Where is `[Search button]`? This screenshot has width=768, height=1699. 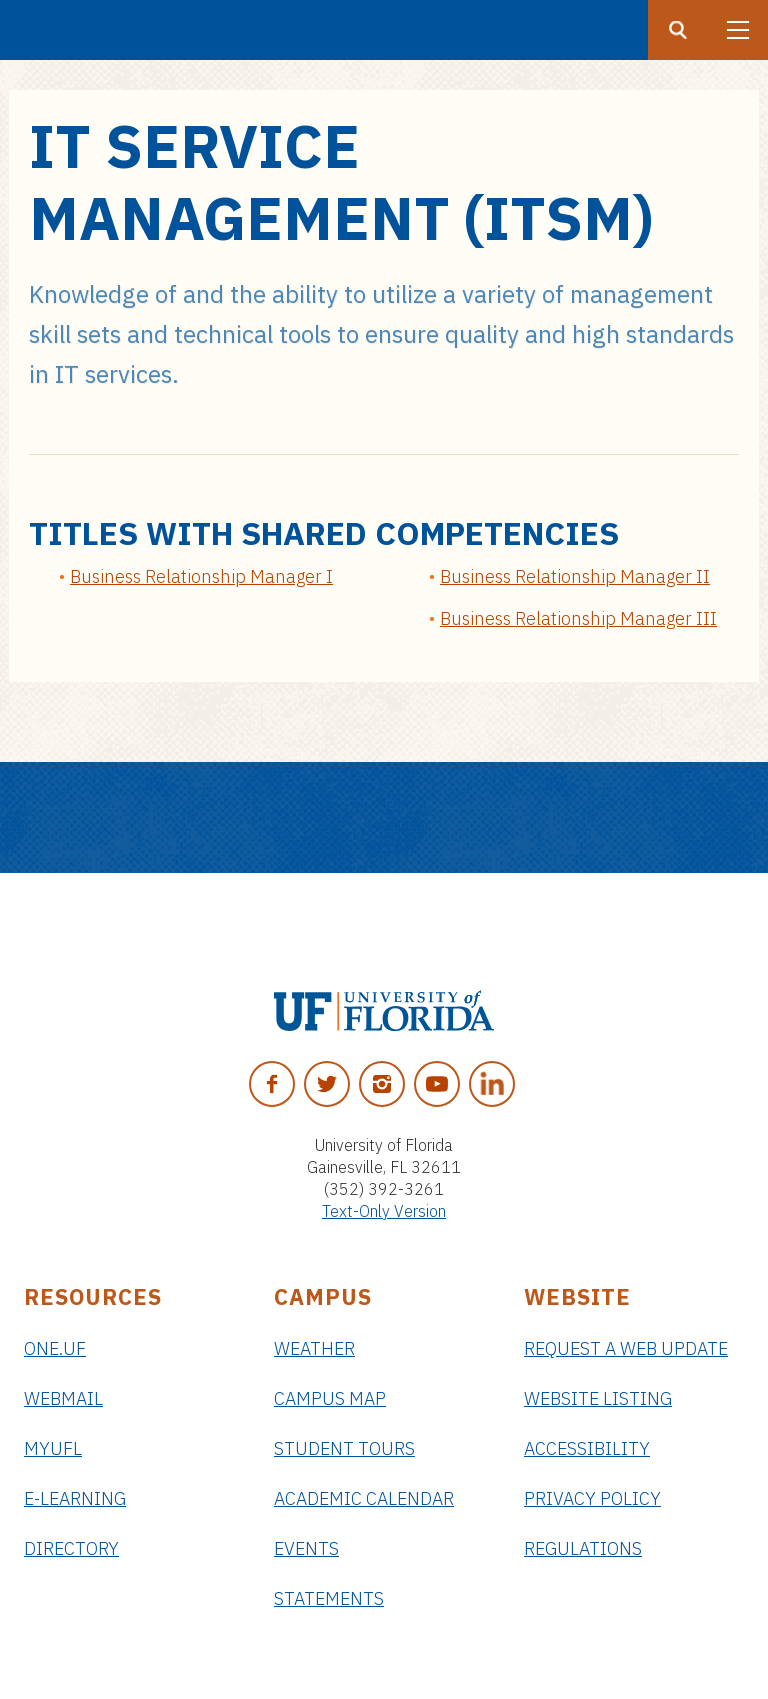
[Search button] is located at coordinates (678, 30).